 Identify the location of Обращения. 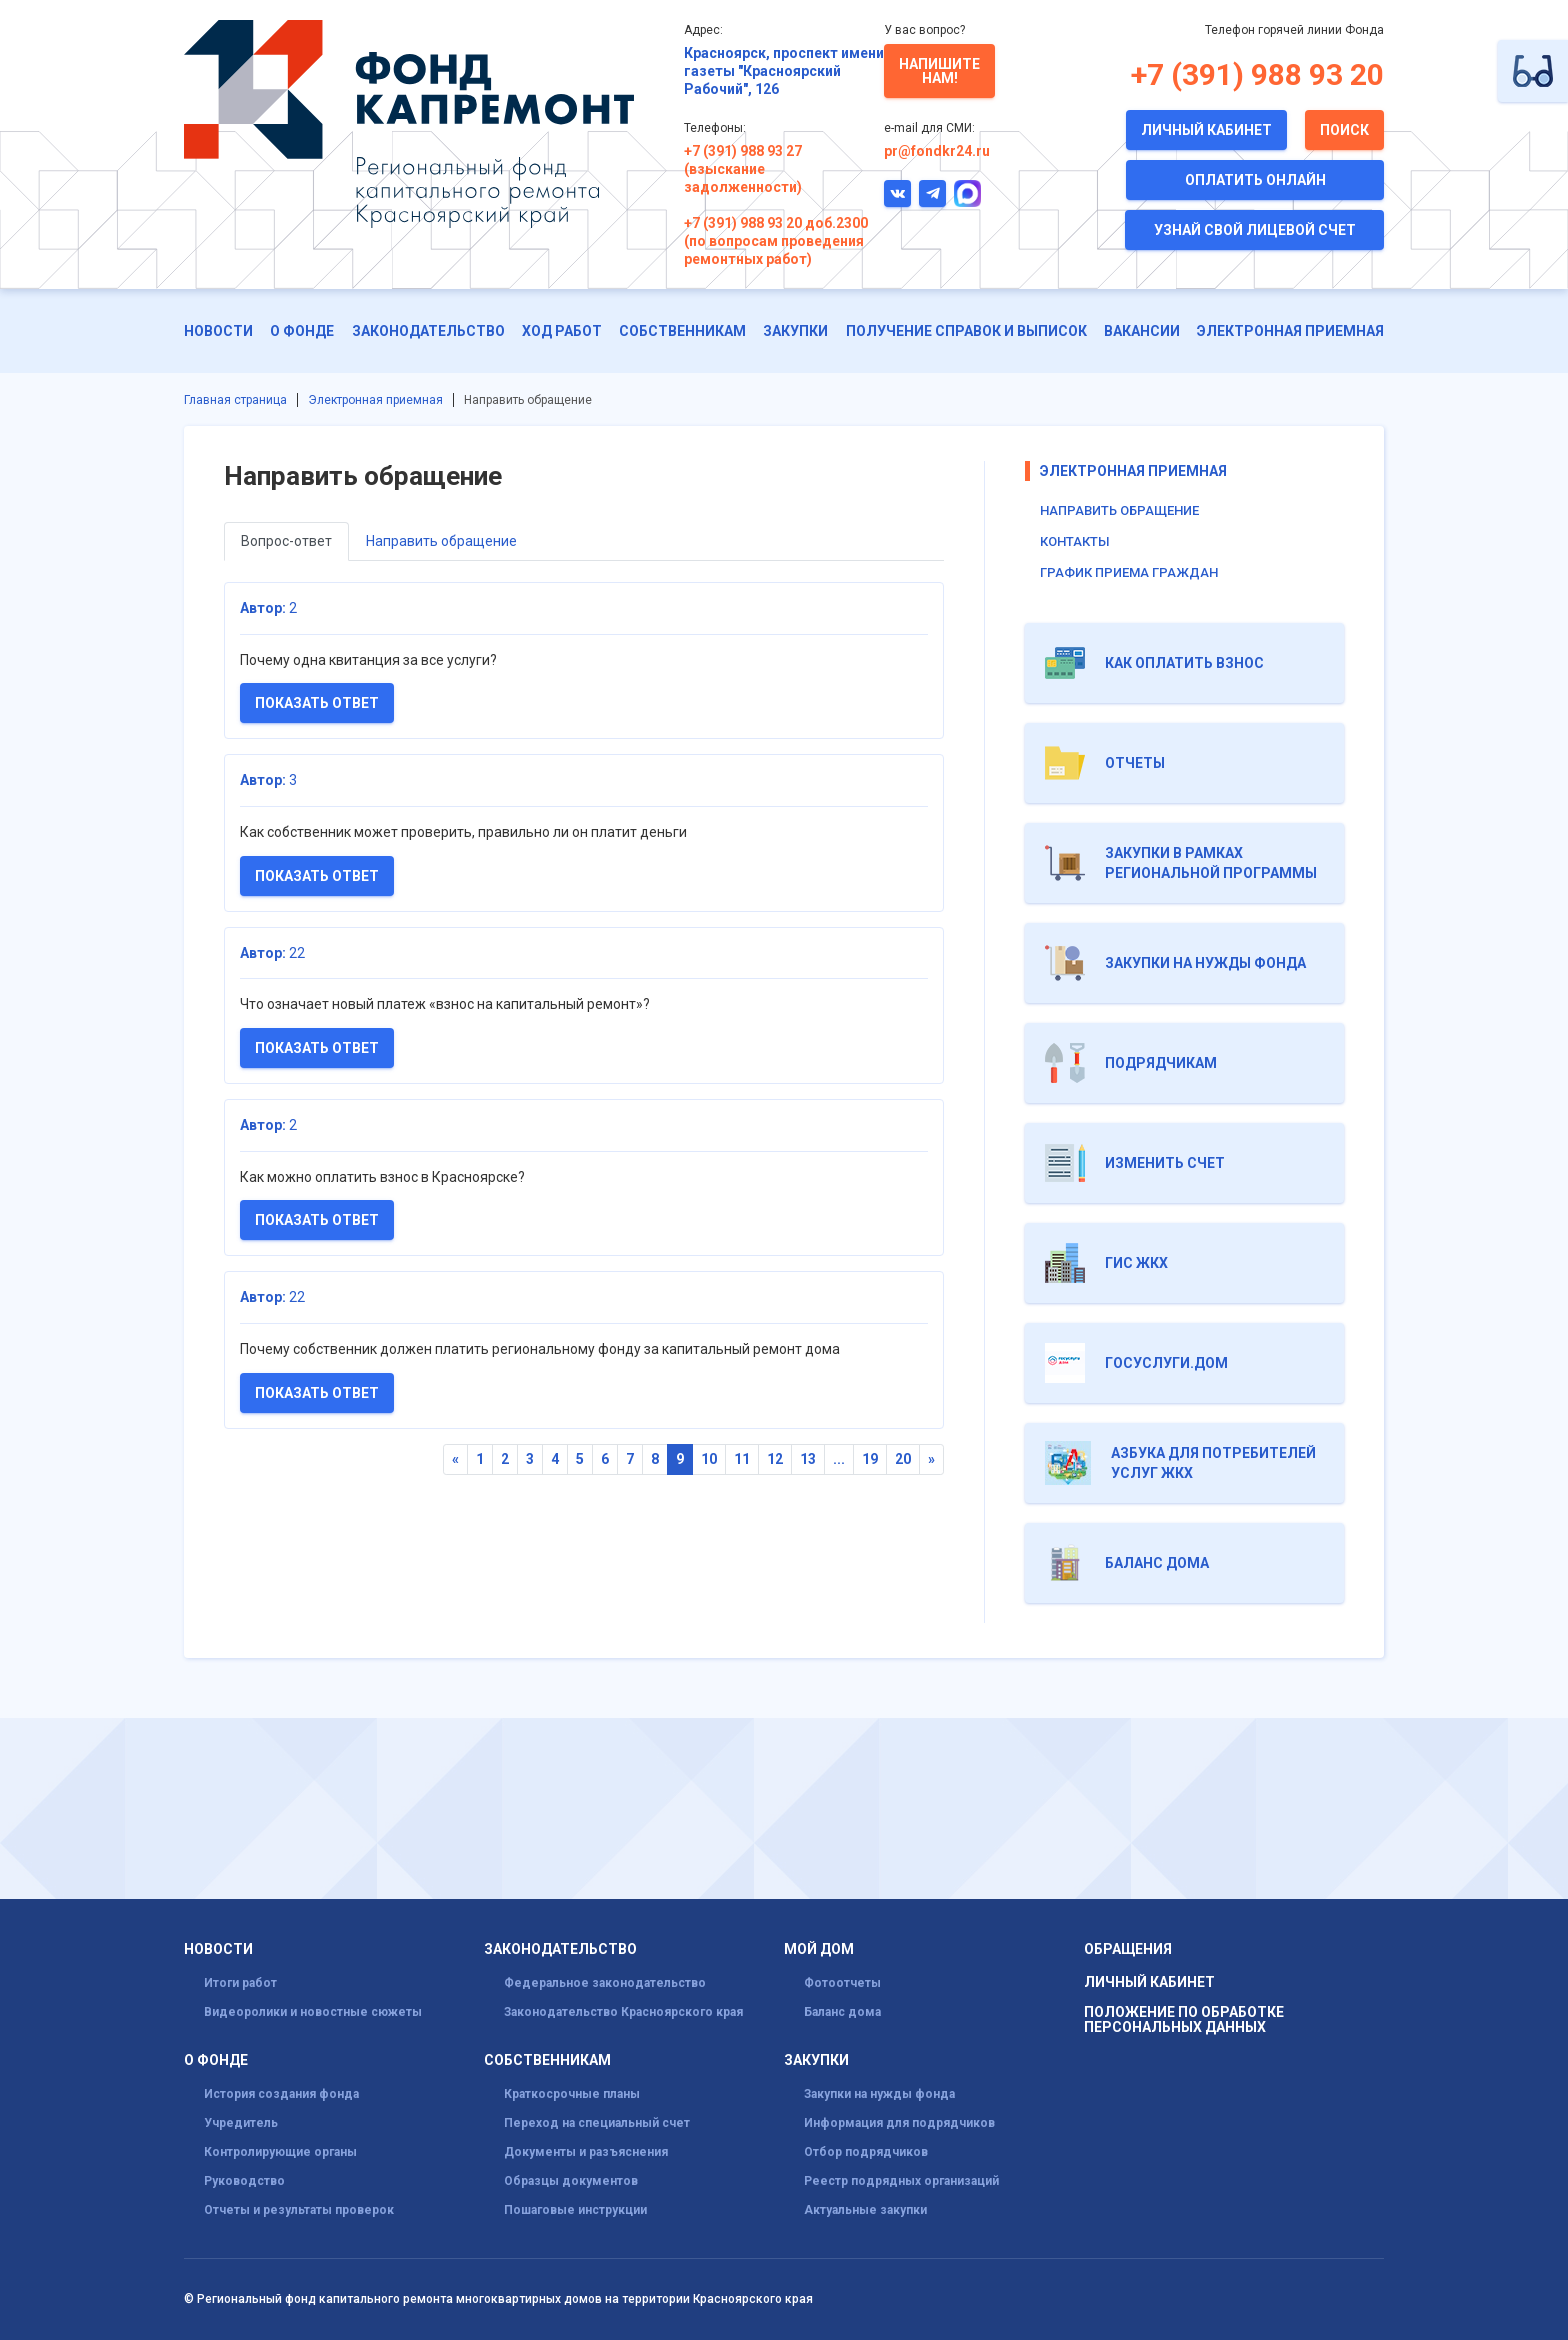
(1128, 1949).